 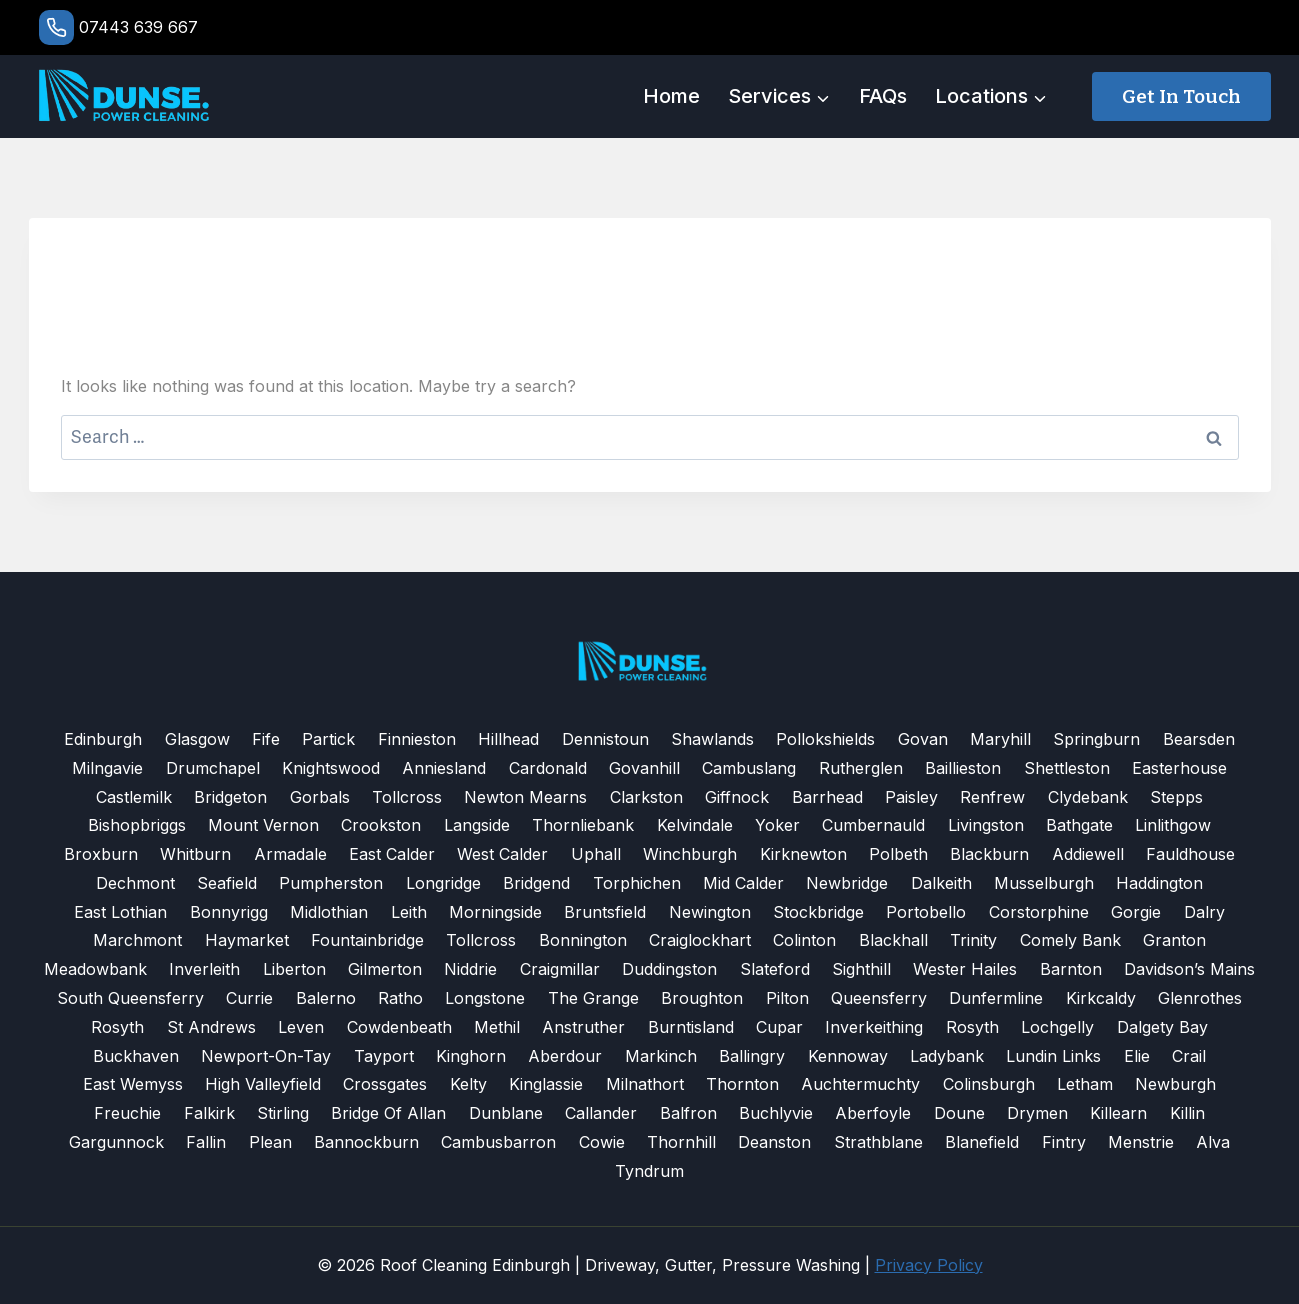 I want to click on Clydebank, so click(x=1088, y=797).